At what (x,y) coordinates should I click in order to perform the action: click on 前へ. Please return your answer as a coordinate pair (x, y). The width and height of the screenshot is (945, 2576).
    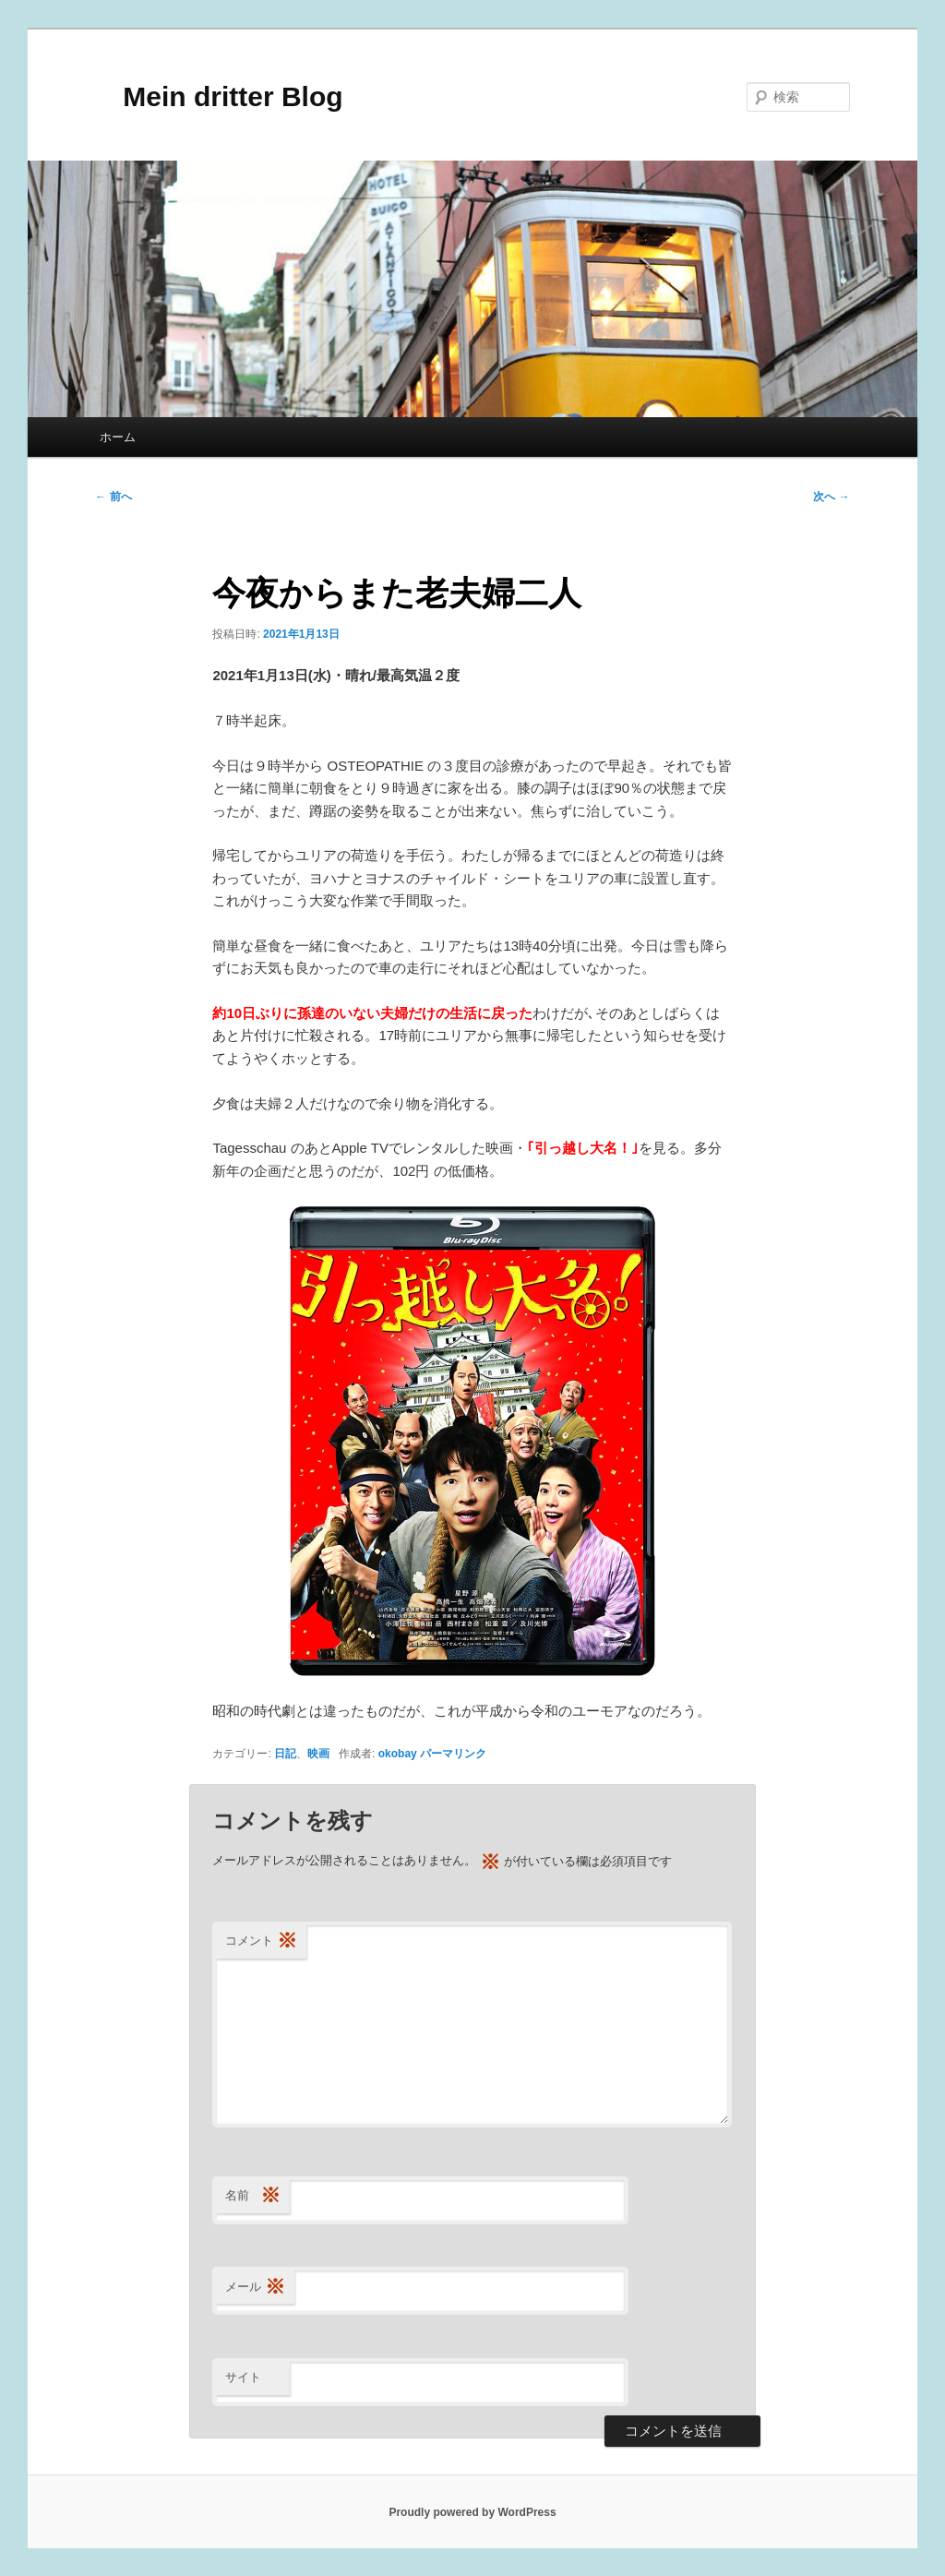
    Looking at the image, I should click on (113, 496).